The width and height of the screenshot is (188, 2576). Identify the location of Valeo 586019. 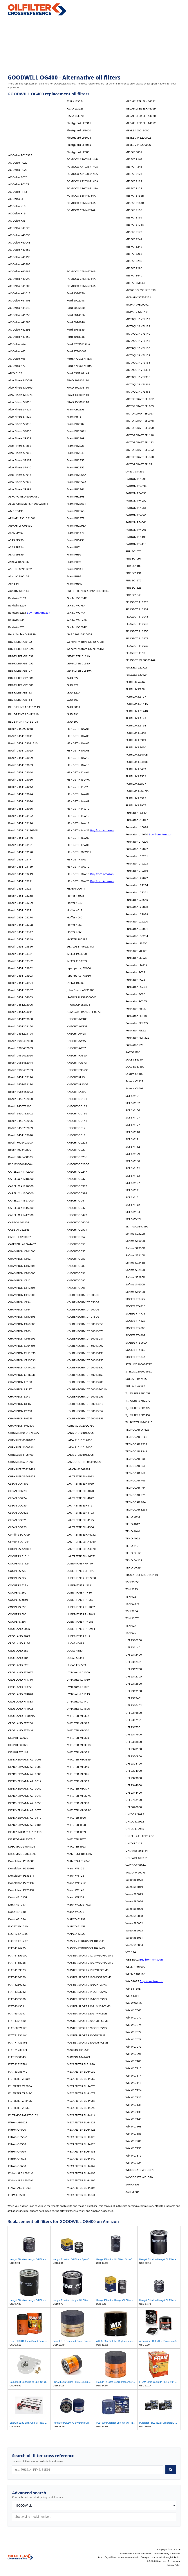
(134, 1887).